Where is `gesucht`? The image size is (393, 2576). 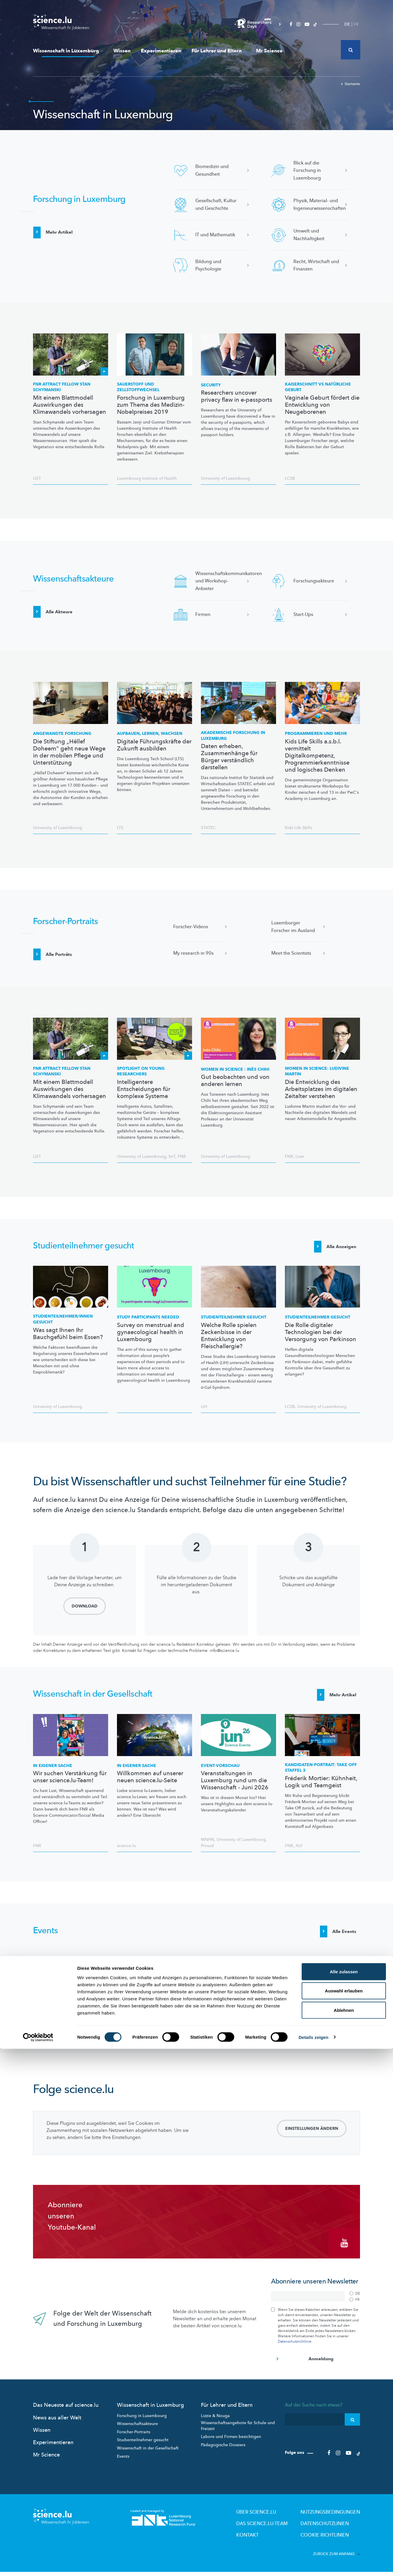
gesucht is located at coordinates (63, 1323).